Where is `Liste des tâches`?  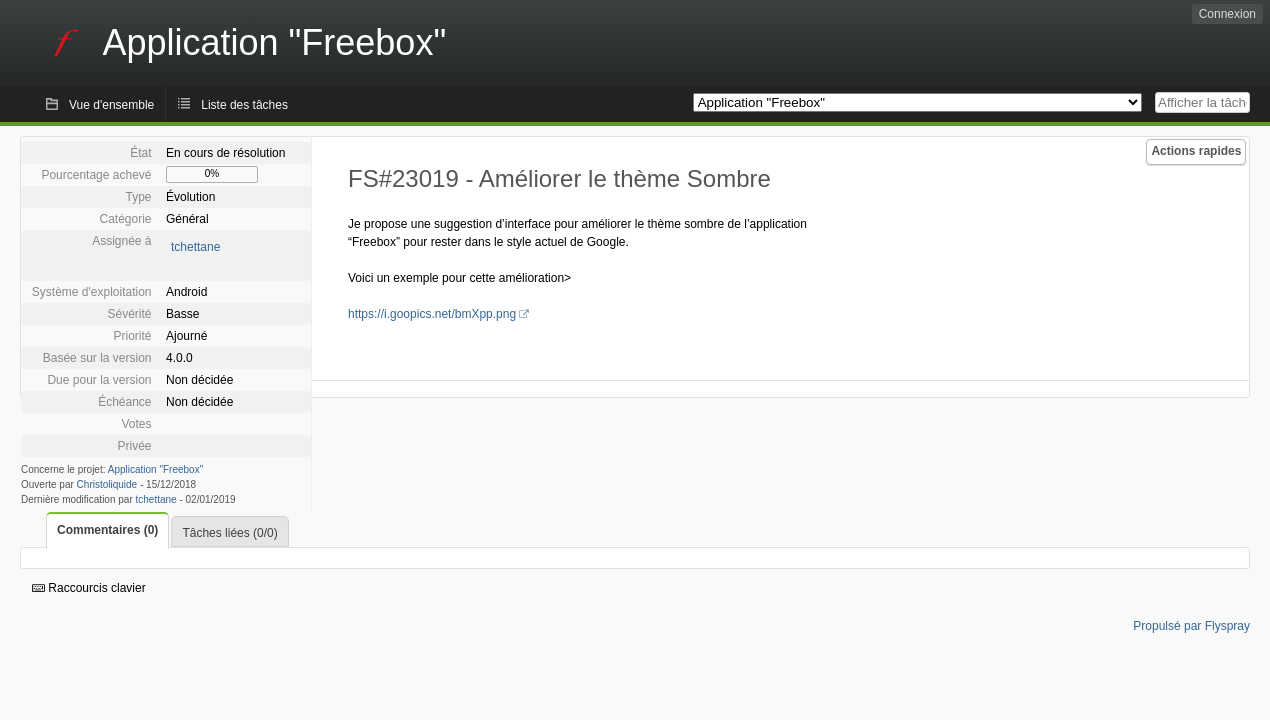 Liste des tâches is located at coordinates (244, 105).